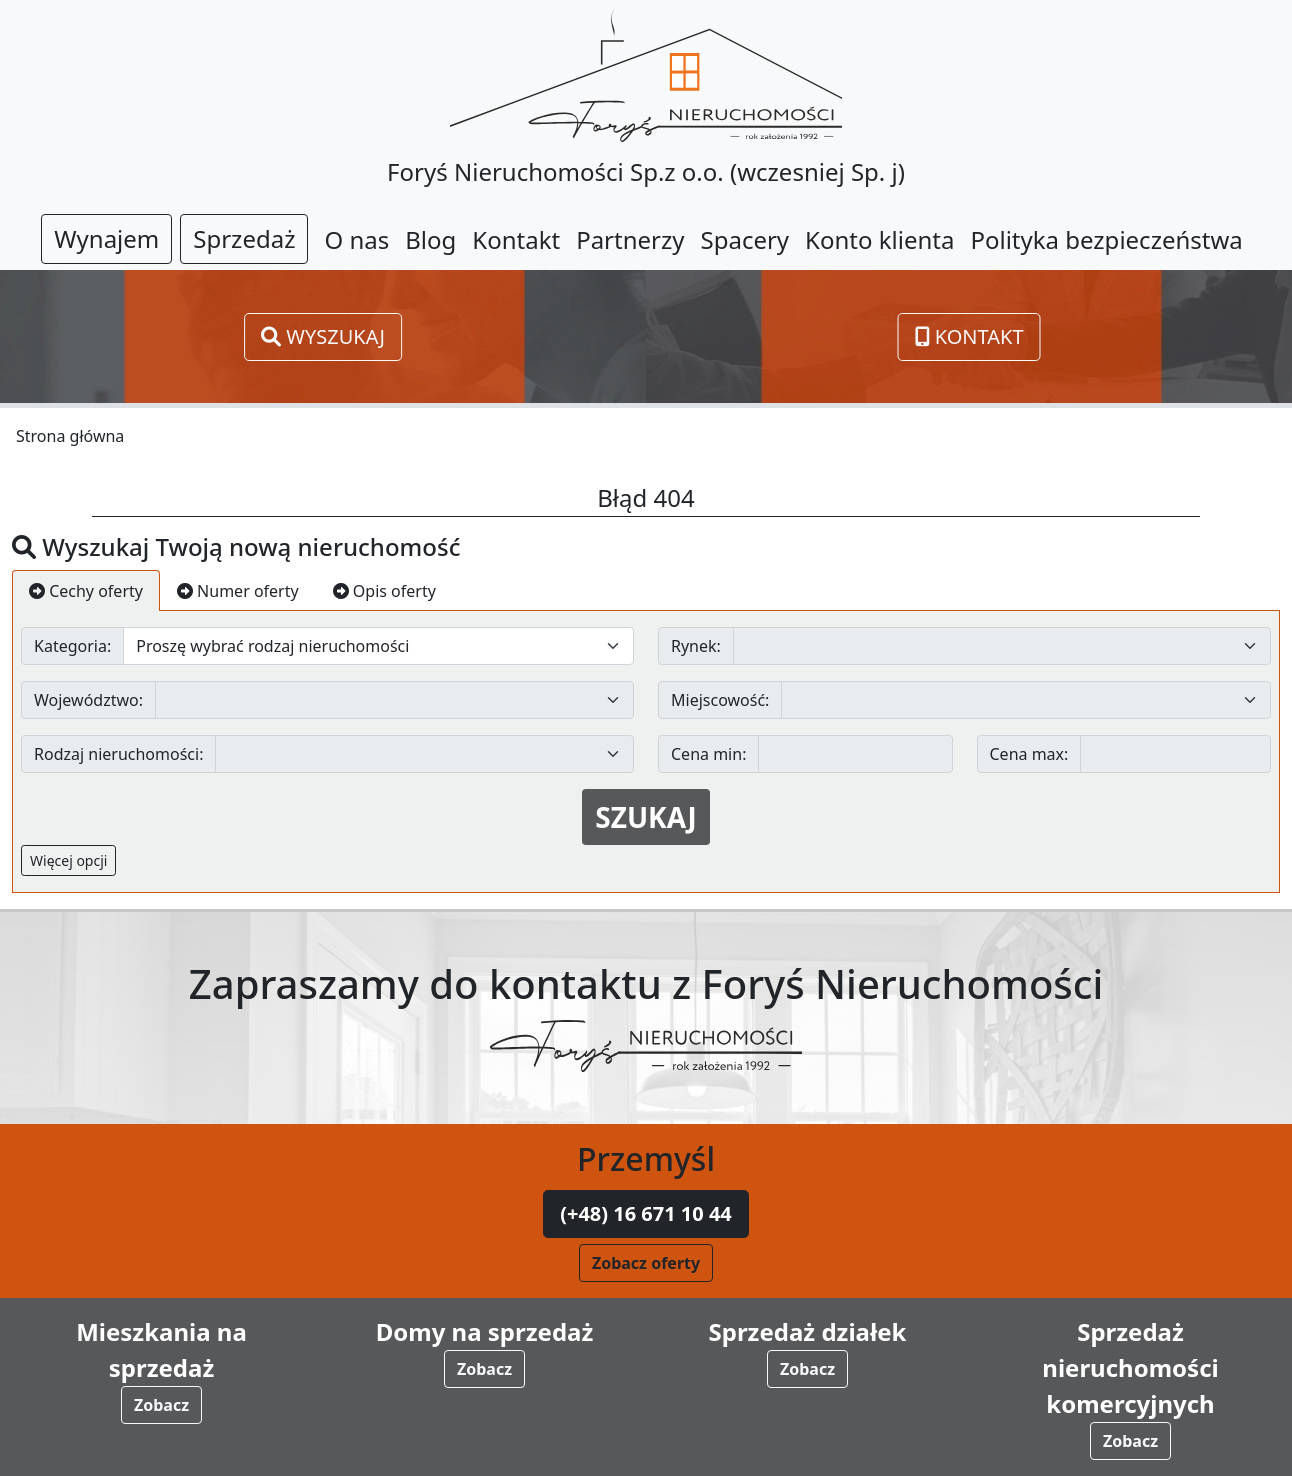 Image resolution: width=1292 pixels, height=1476 pixels. What do you see at coordinates (86, 591) in the screenshot?
I see `Cechy oferty [tab]` at bounding box center [86, 591].